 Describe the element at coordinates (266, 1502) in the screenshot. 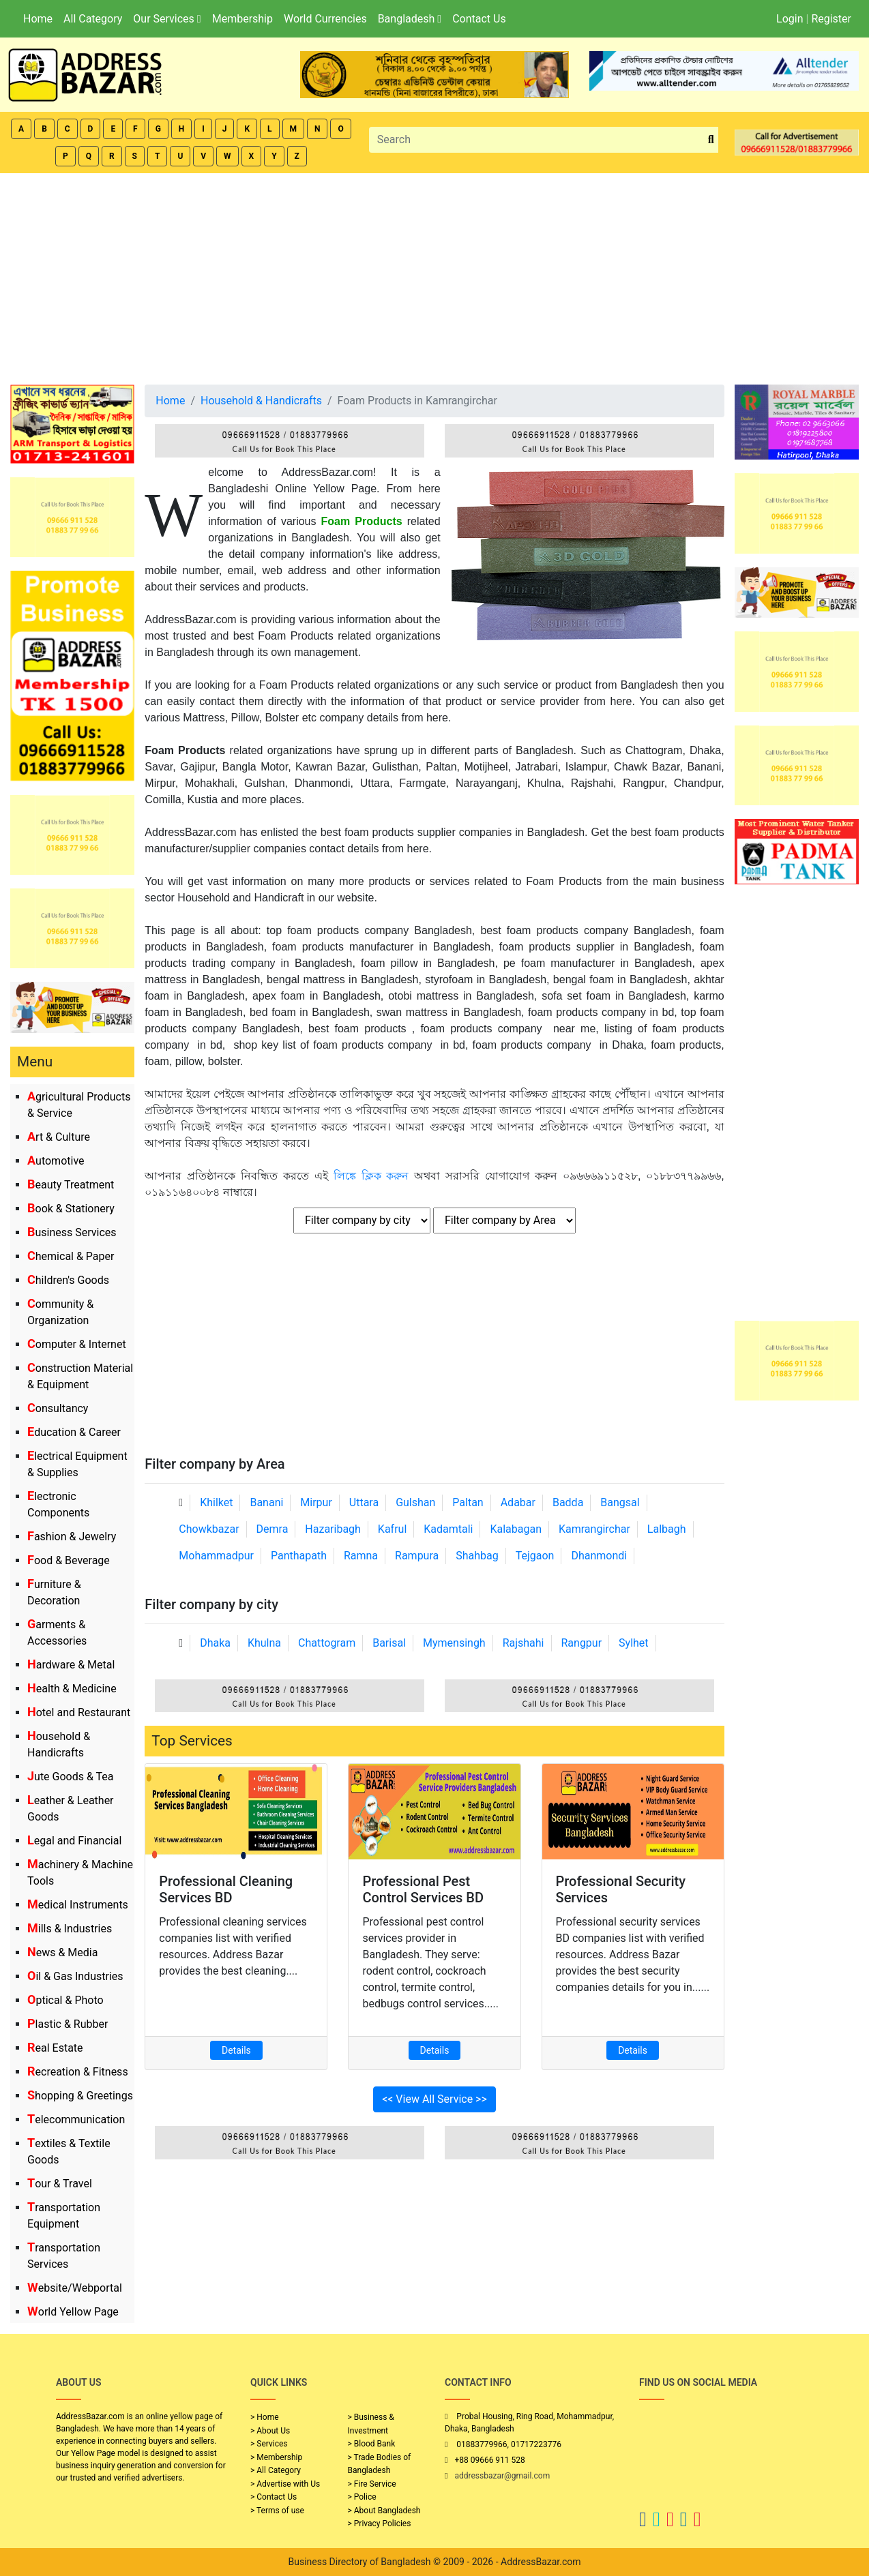

I see `Banani` at that location.